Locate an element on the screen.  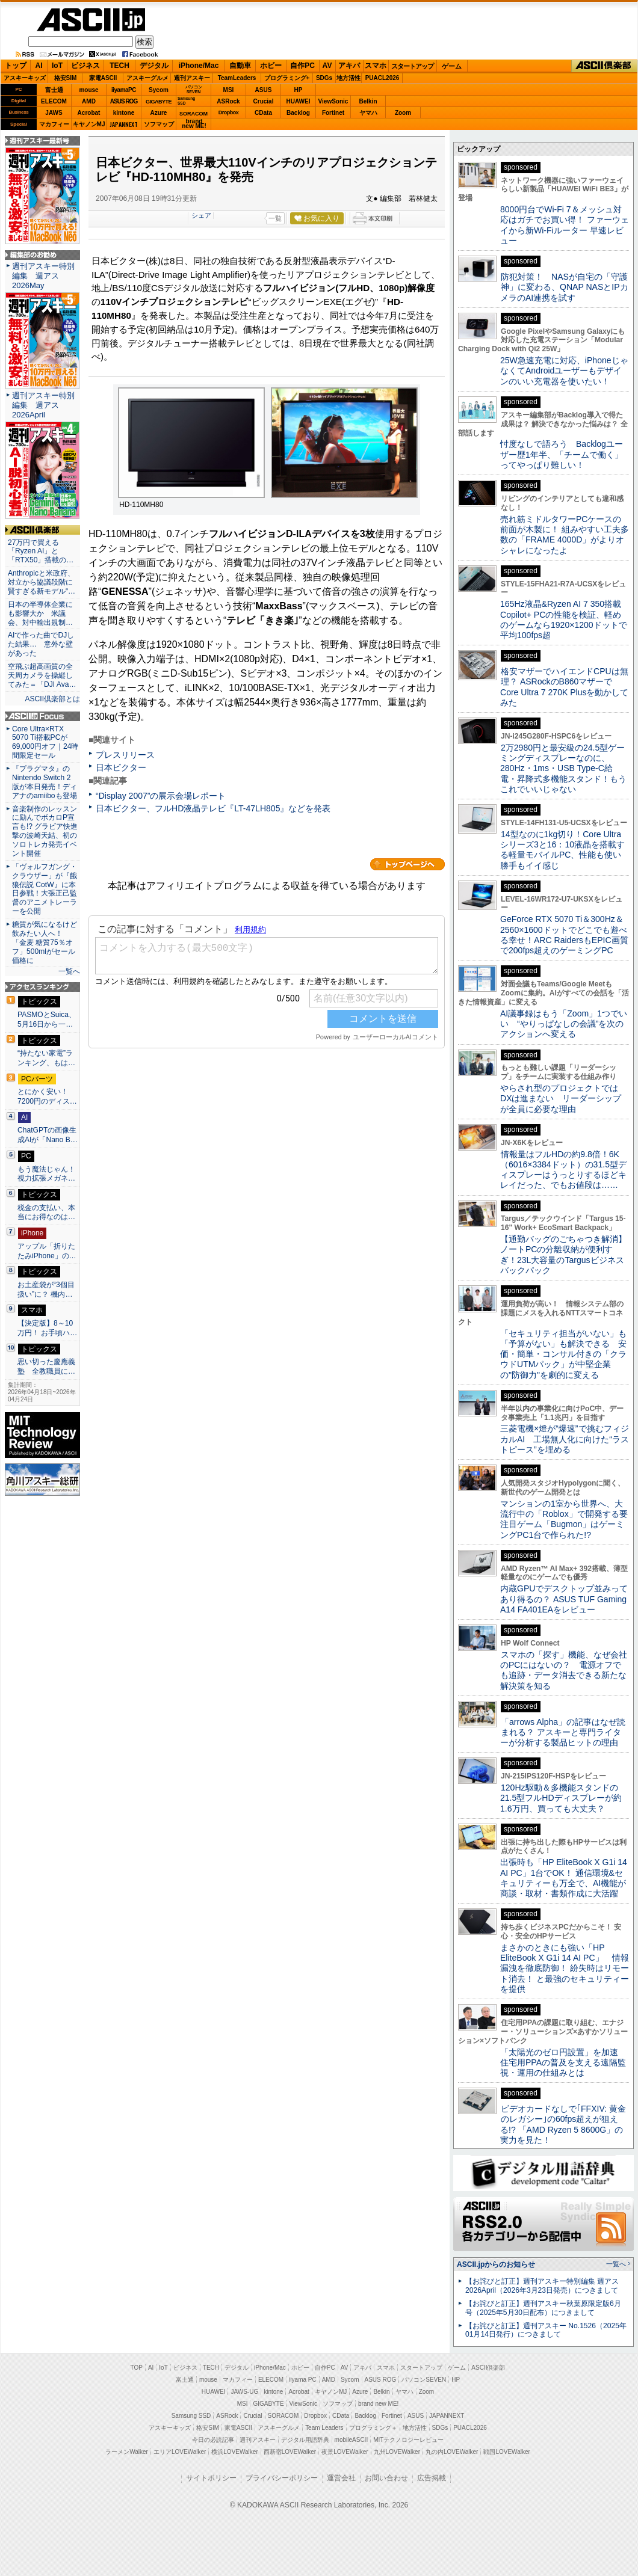
2万2980円と最安級の24.5型ゲーミングディスプレーなのに、280Hz・1ms・USB Type-C給電・昇降式多機能スタンド！もうこれでいいじゃない is located at coordinates (563, 768).